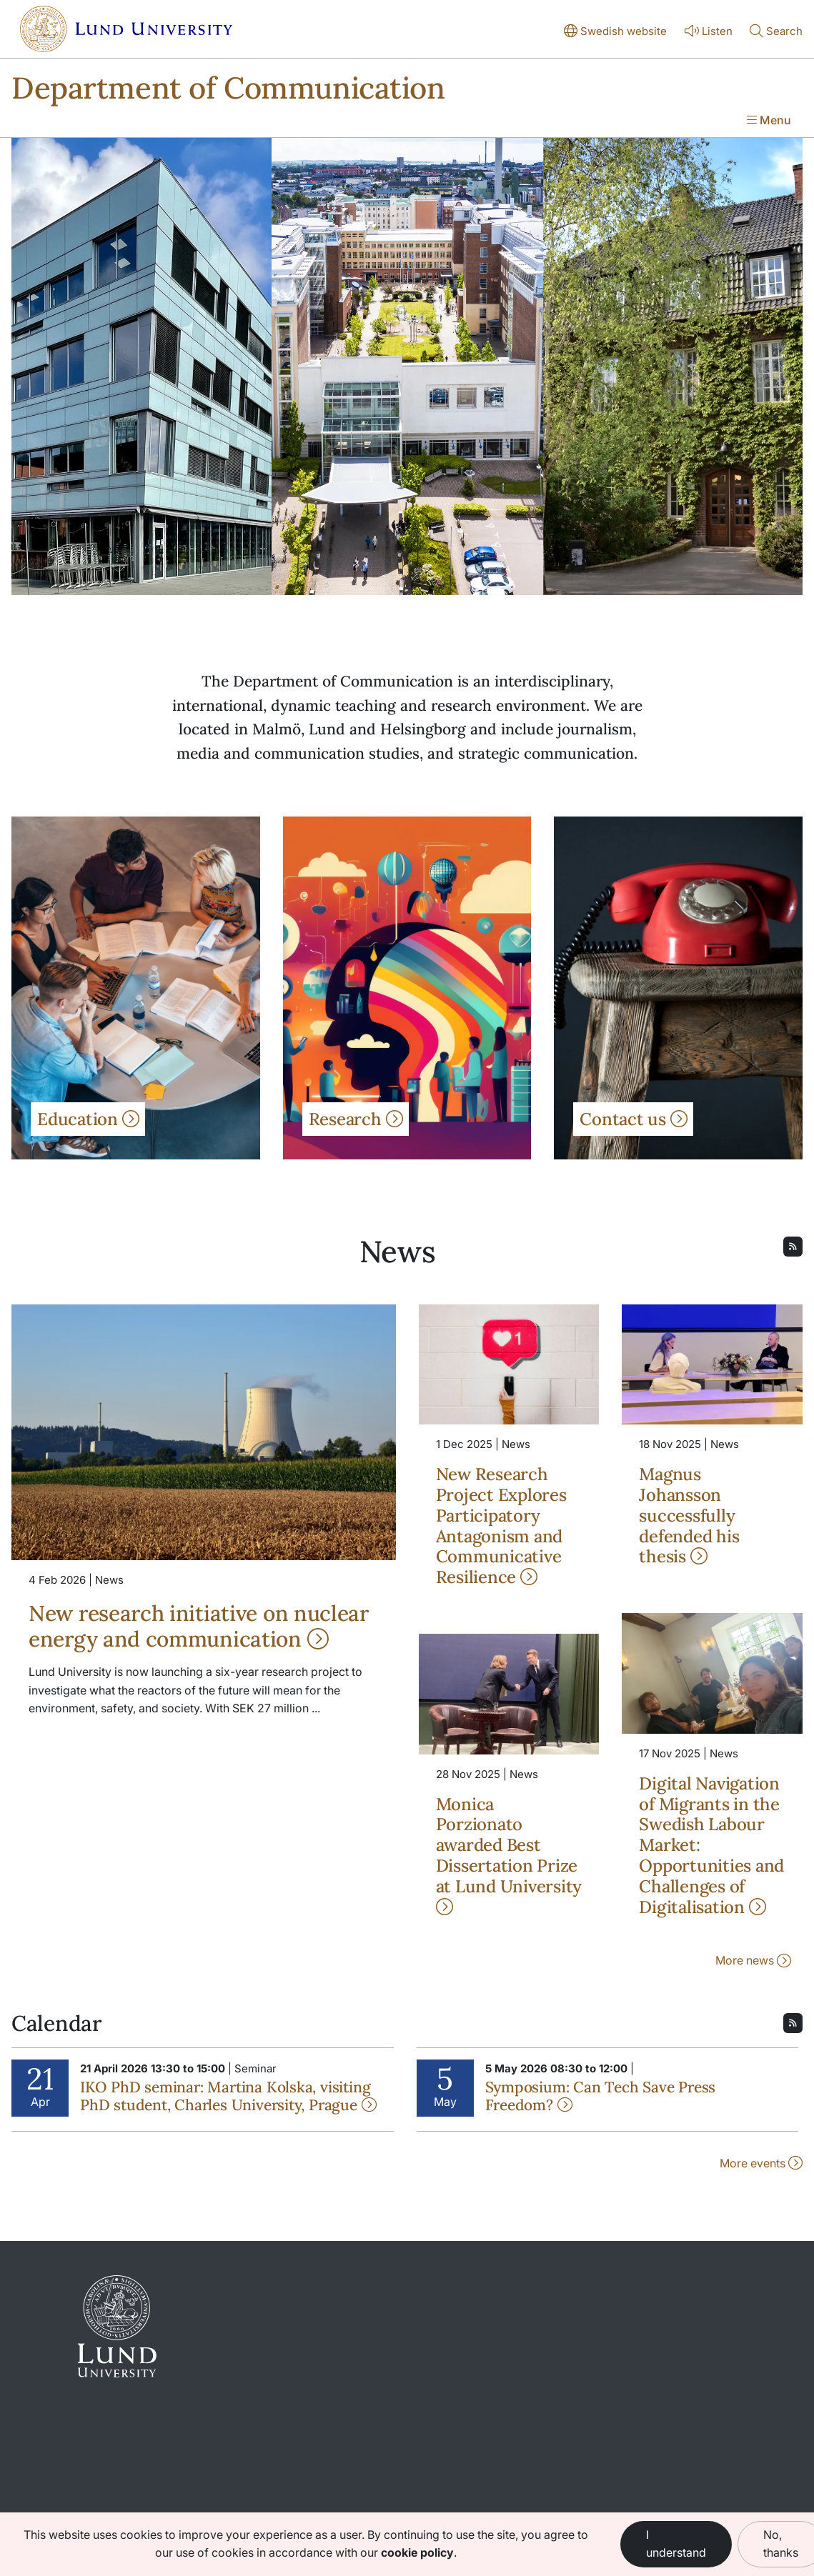  What do you see at coordinates (776, 32) in the screenshot?
I see `[Show or hide search]` at bounding box center [776, 32].